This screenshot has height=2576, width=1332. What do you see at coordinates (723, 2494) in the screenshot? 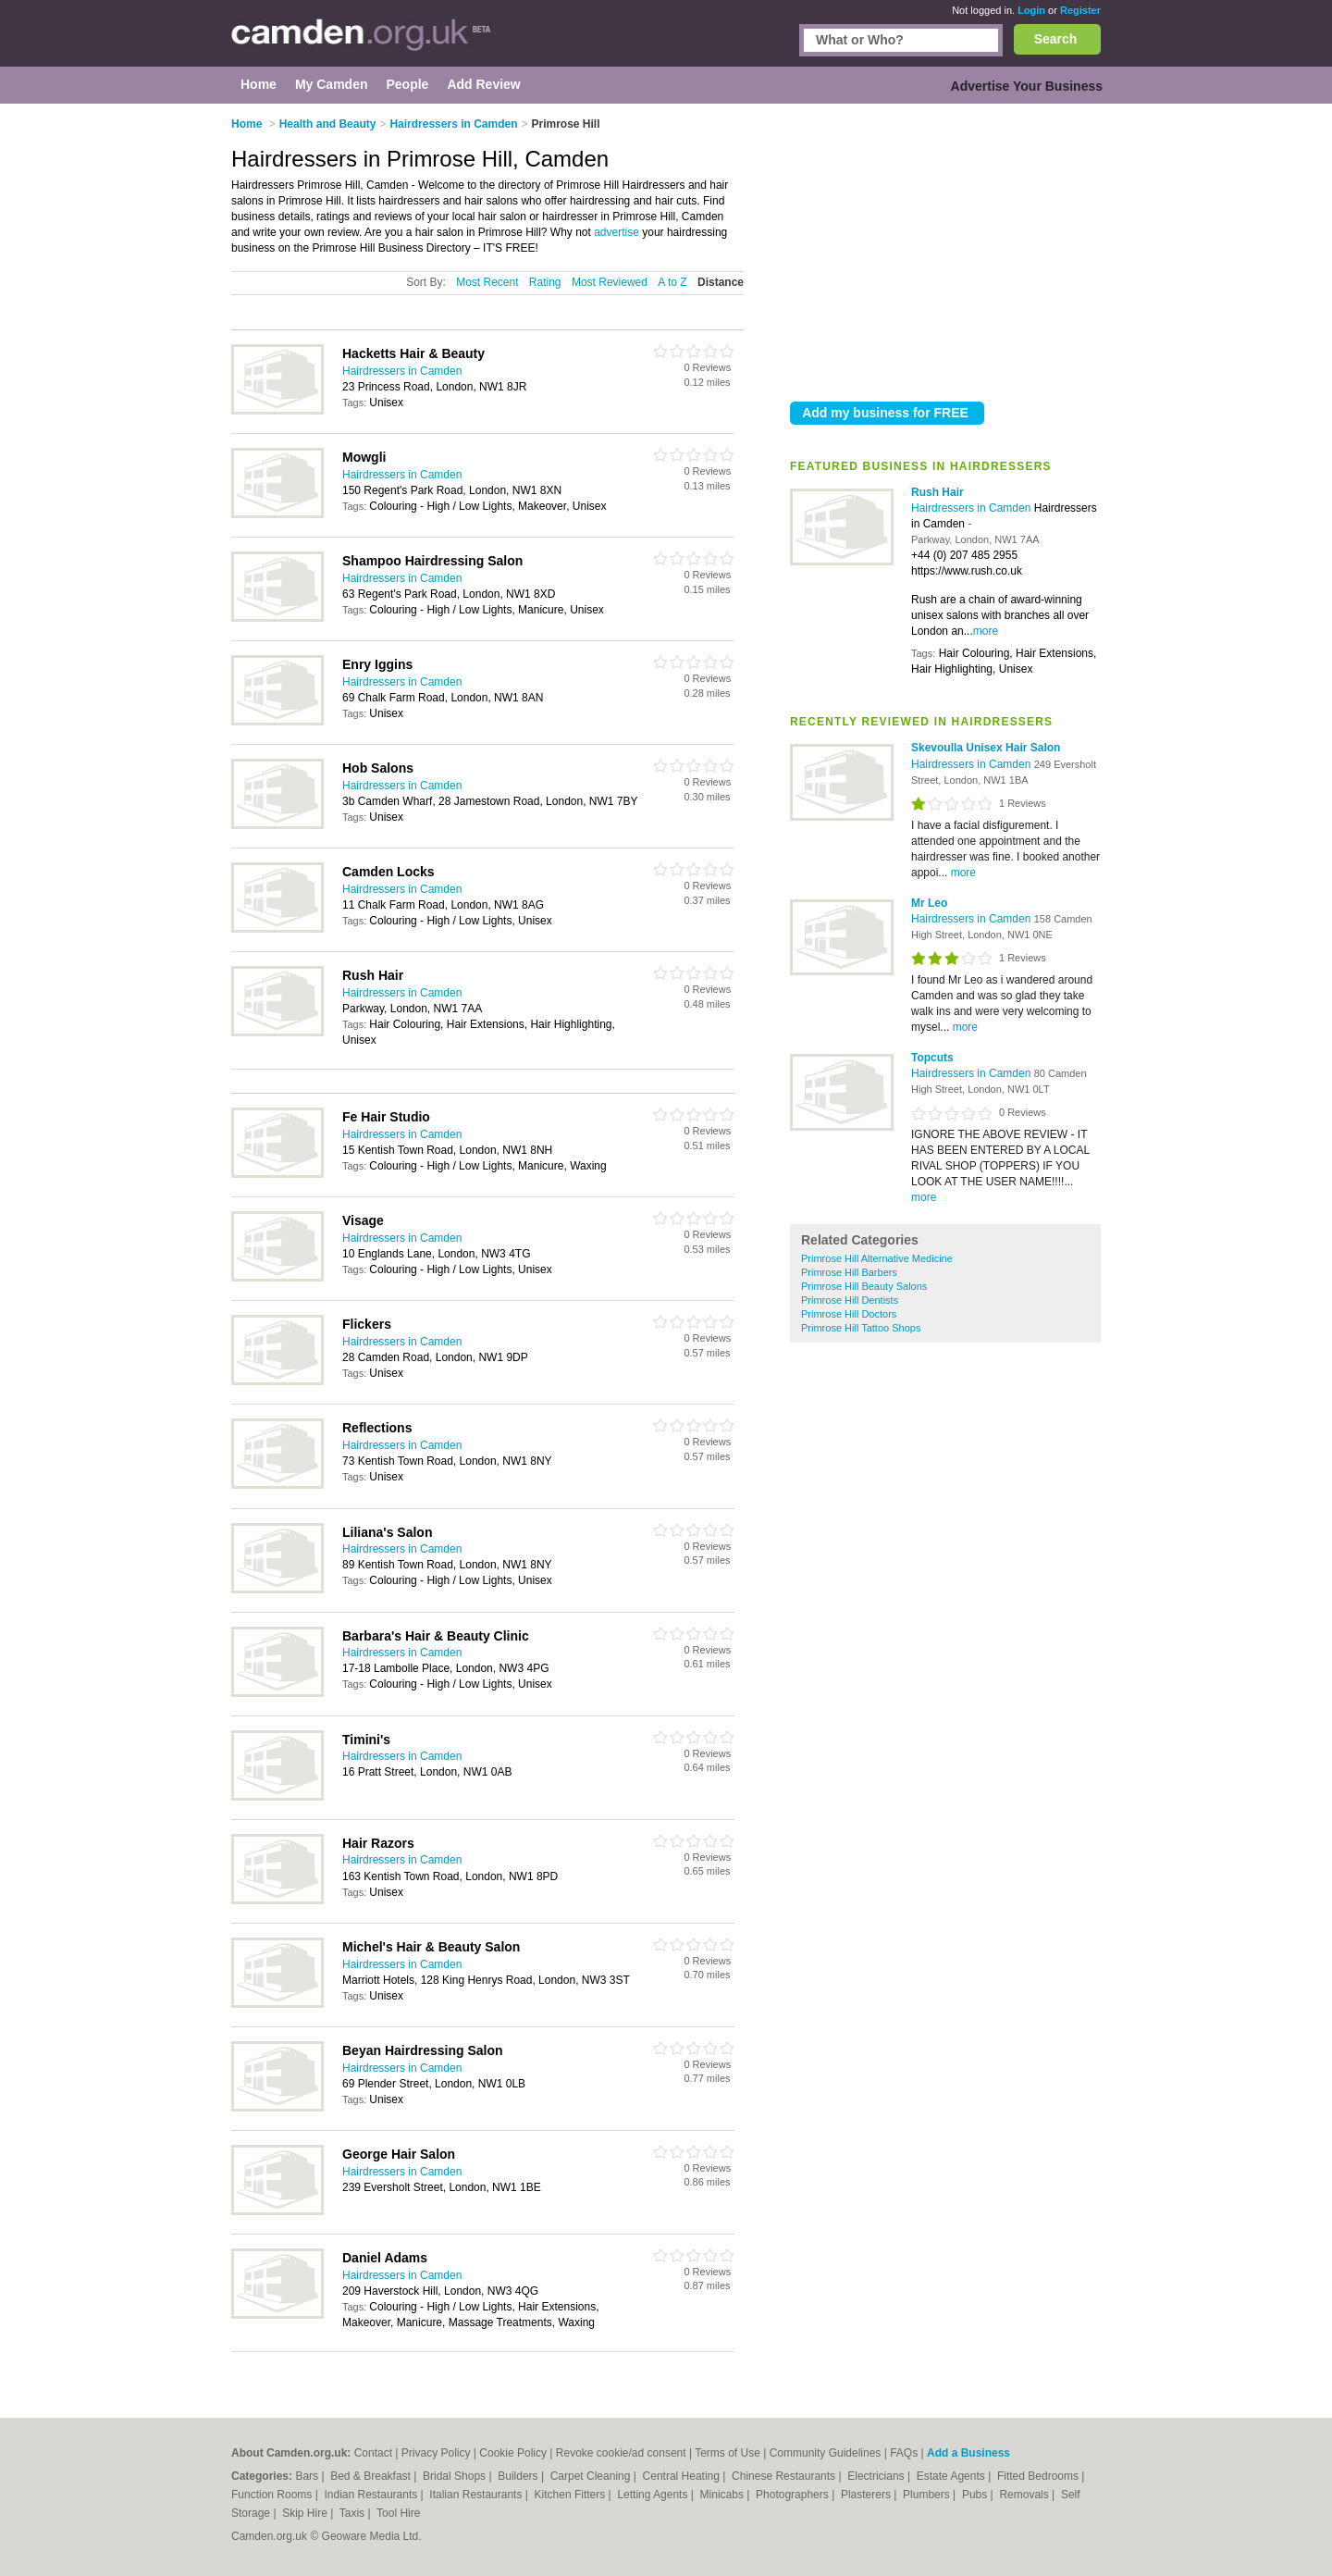
I see `Minicabs` at bounding box center [723, 2494].